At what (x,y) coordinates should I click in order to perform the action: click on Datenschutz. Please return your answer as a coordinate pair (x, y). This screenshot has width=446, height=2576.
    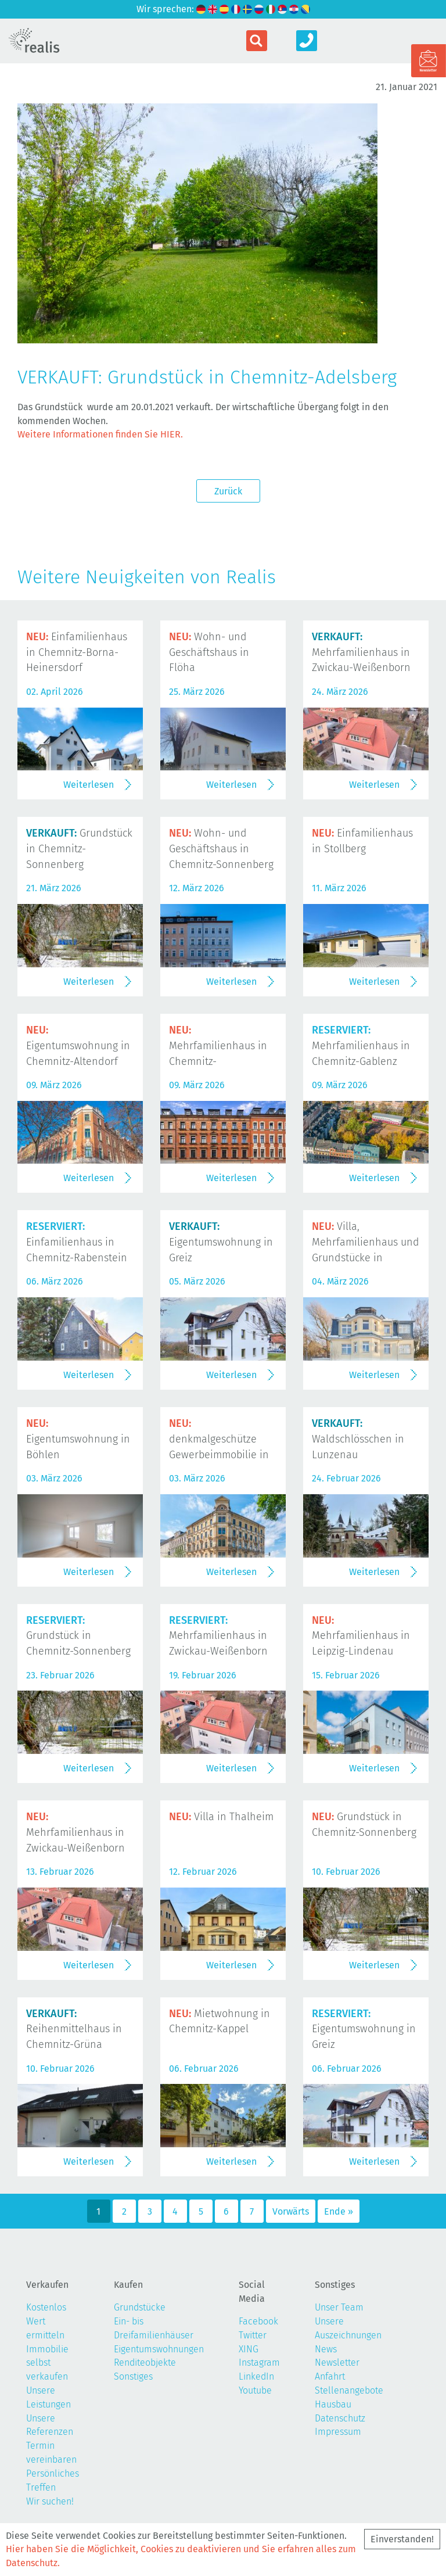
    Looking at the image, I should click on (340, 2418).